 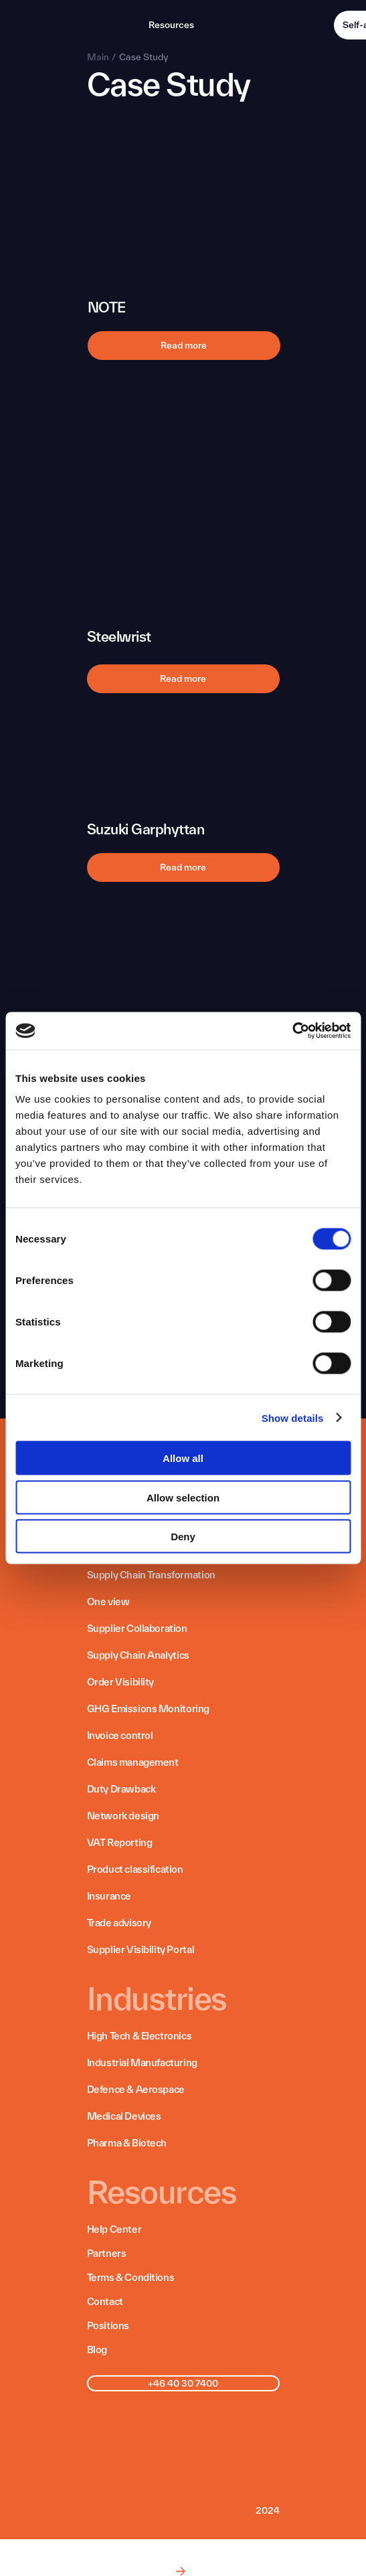 I want to click on Deny, so click(x=183, y=1536).